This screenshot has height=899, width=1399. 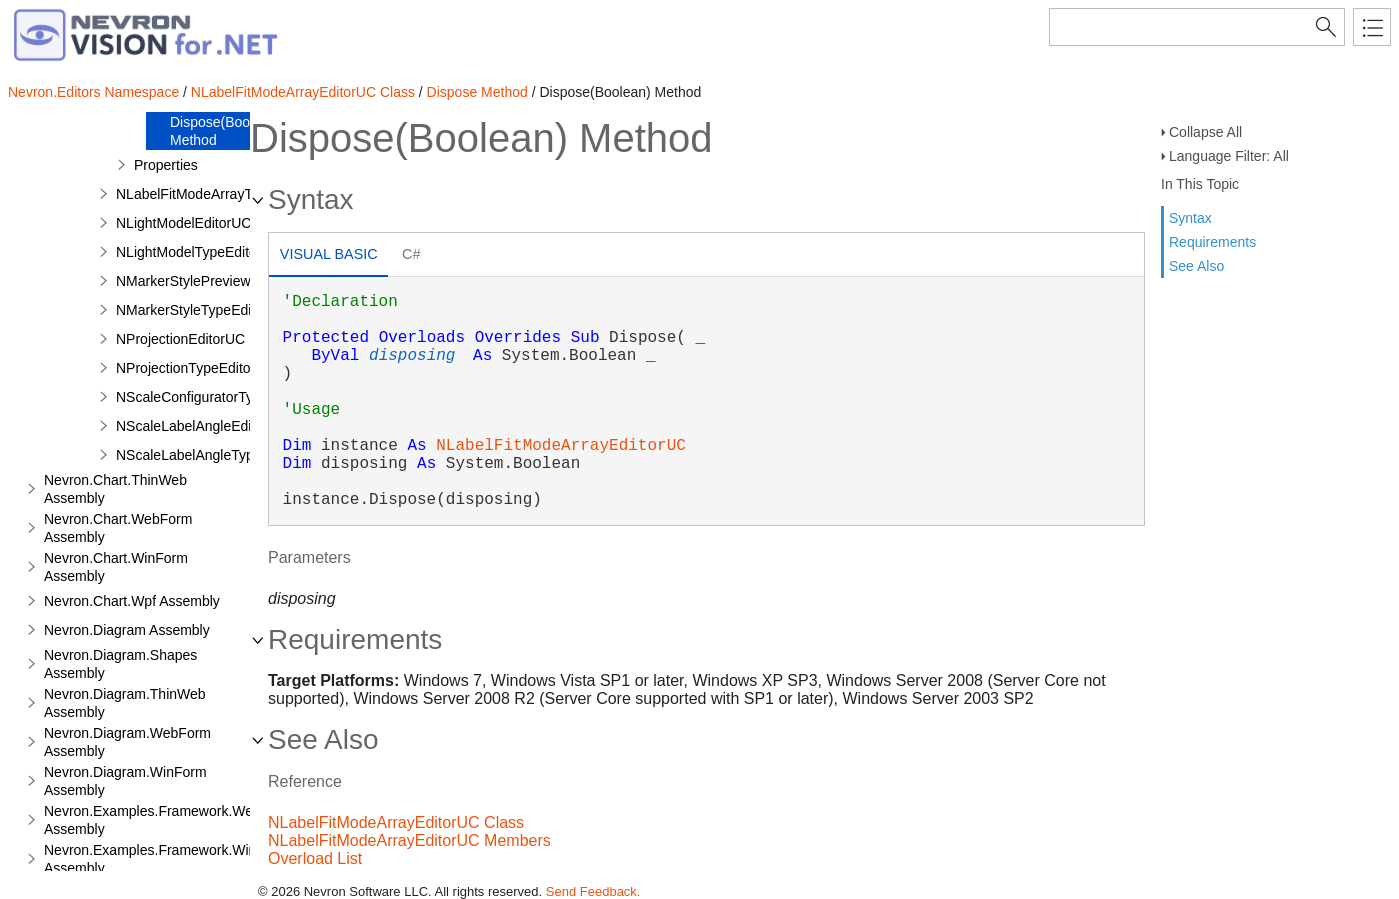 I want to click on Nevron.Diagram Assembly, so click(x=127, y=630).